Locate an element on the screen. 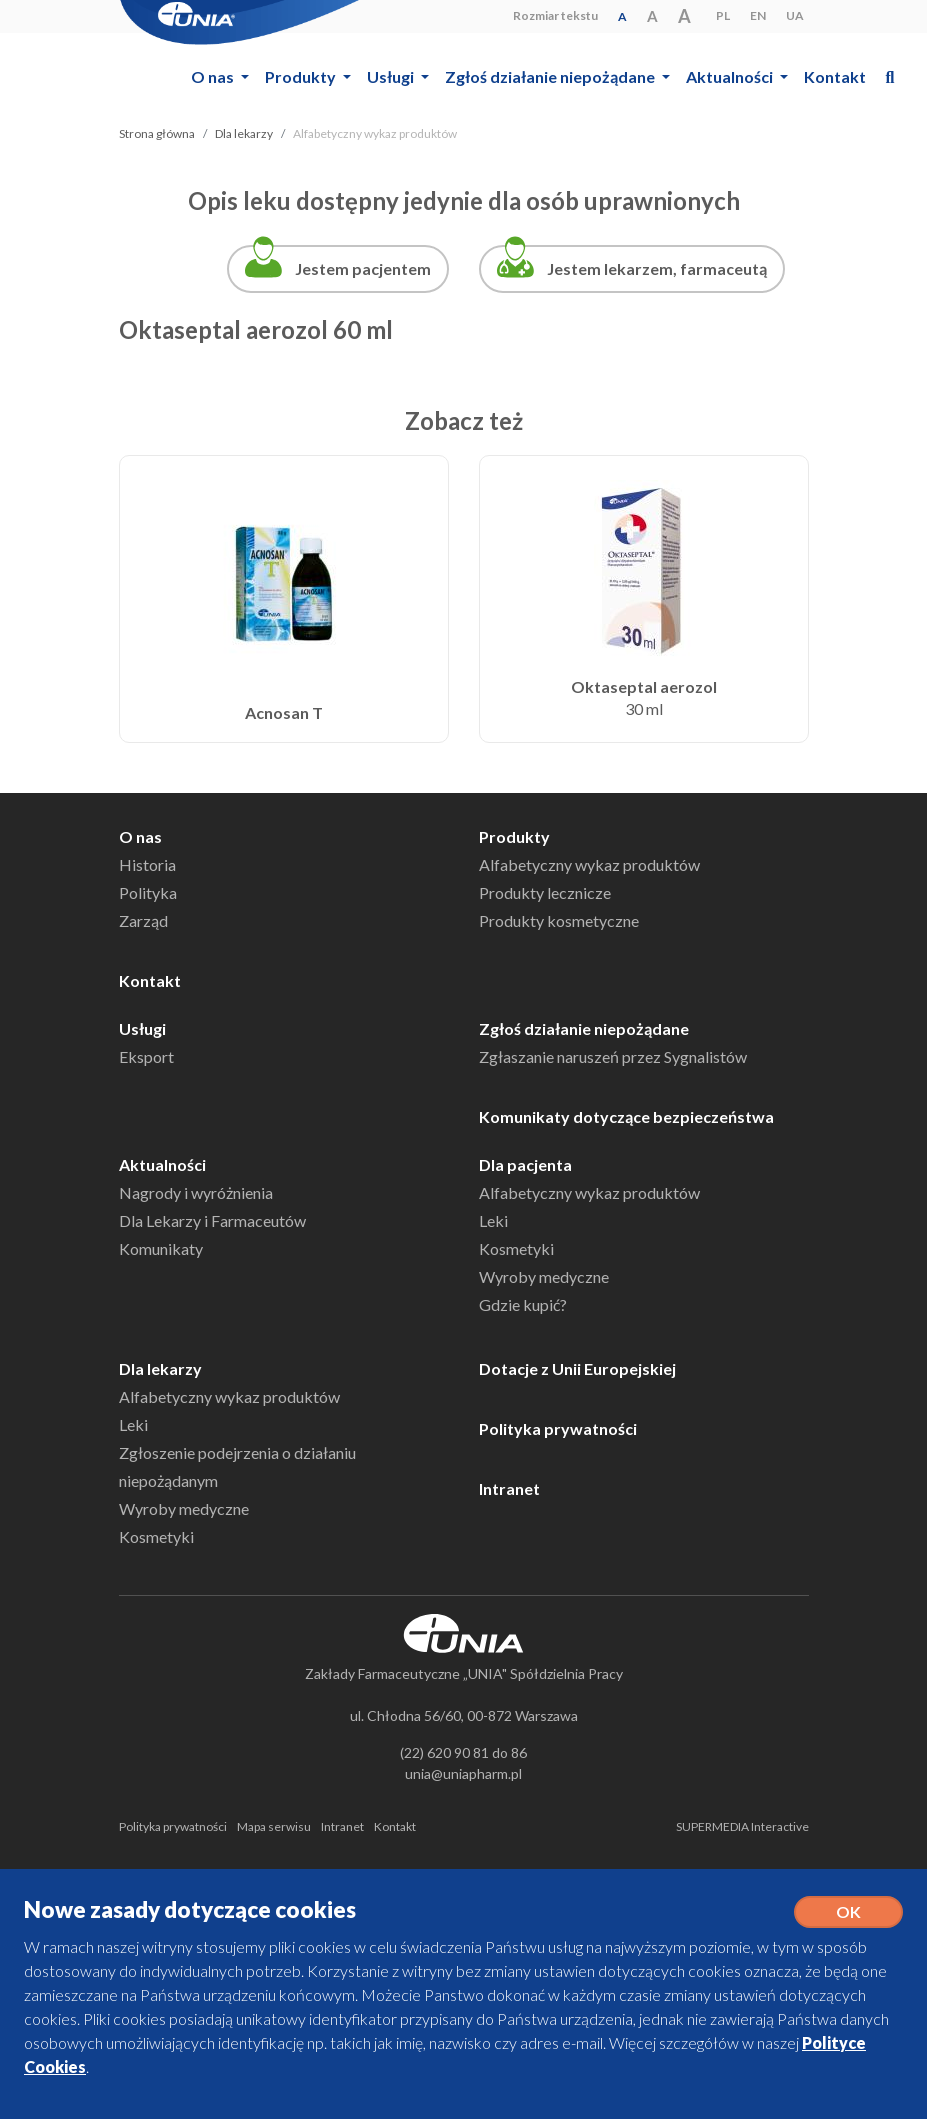 This screenshot has width=927, height=2119. Dotacje z Unii Europejskiej is located at coordinates (577, 1368).